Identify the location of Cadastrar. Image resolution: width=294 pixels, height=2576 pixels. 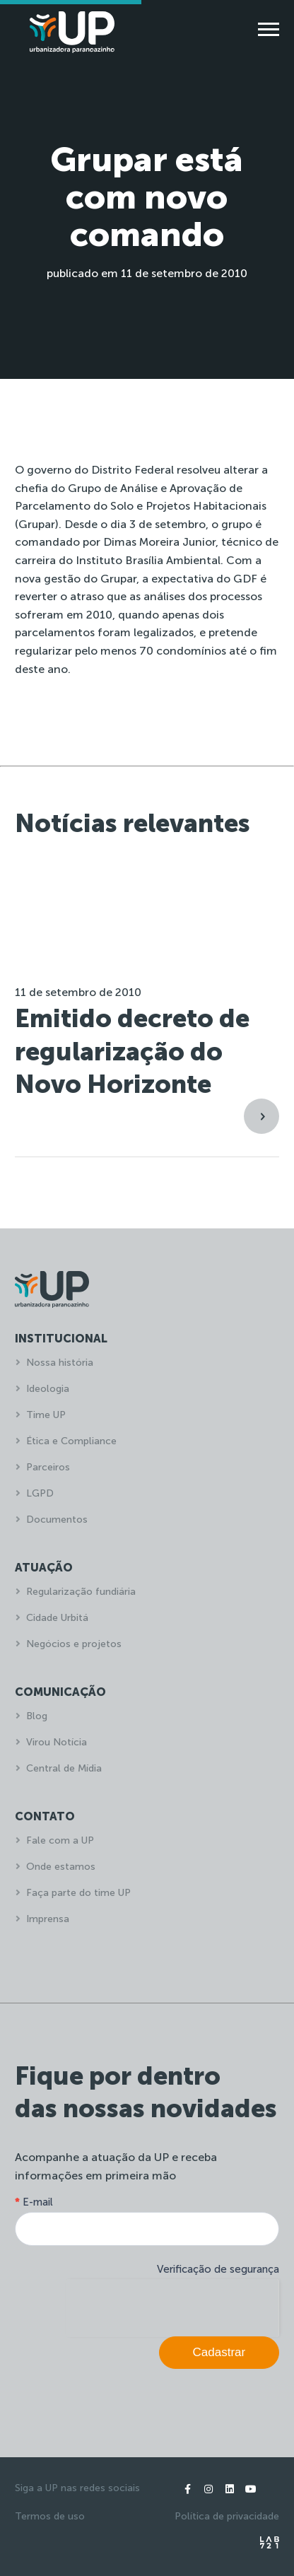
(219, 2352).